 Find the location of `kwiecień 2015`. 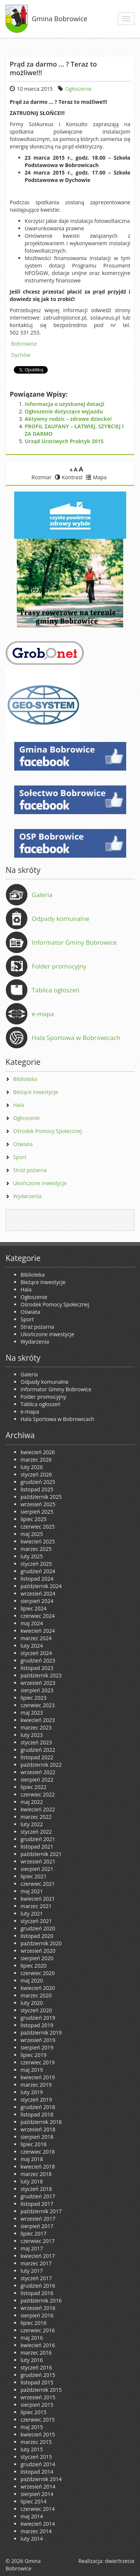

kwiecień 2015 is located at coordinates (38, 2434).